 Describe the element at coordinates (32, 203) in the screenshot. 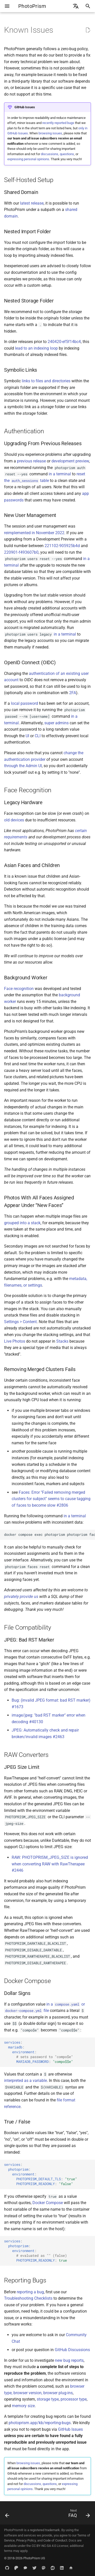

I see `latest release` at that location.